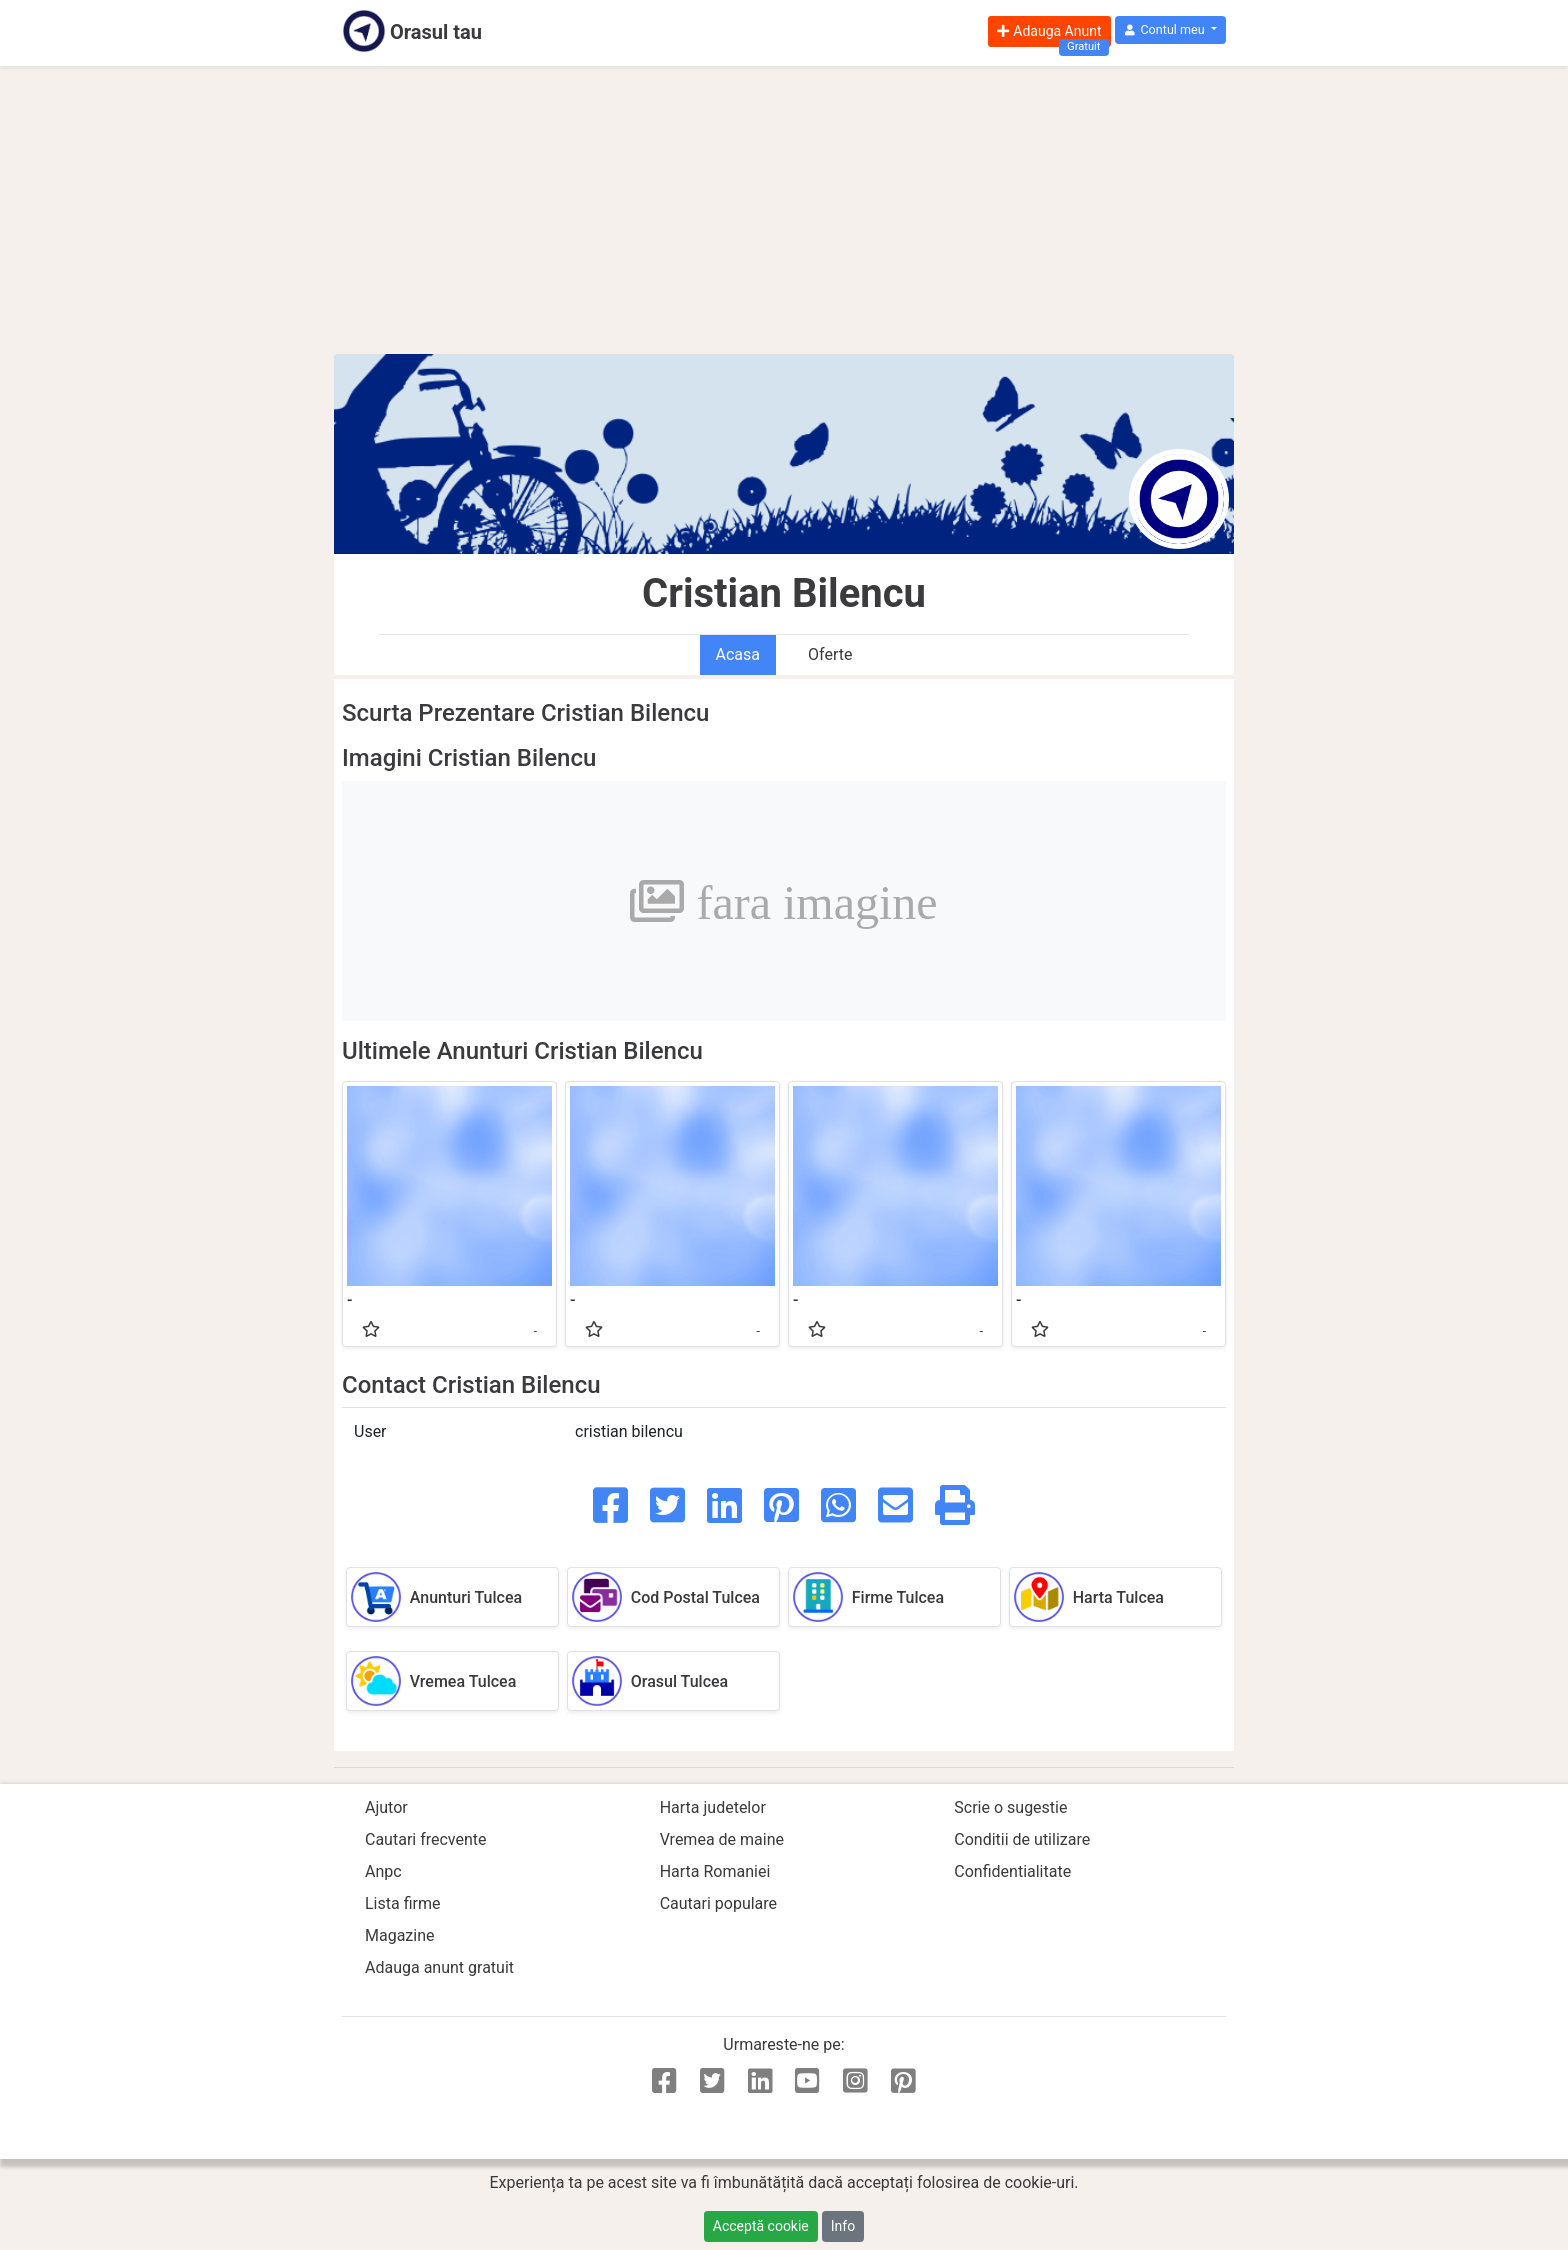 The image size is (1568, 2250). Describe the element at coordinates (718, 1903) in the screenshot. I see `Cautari populare` at that location.